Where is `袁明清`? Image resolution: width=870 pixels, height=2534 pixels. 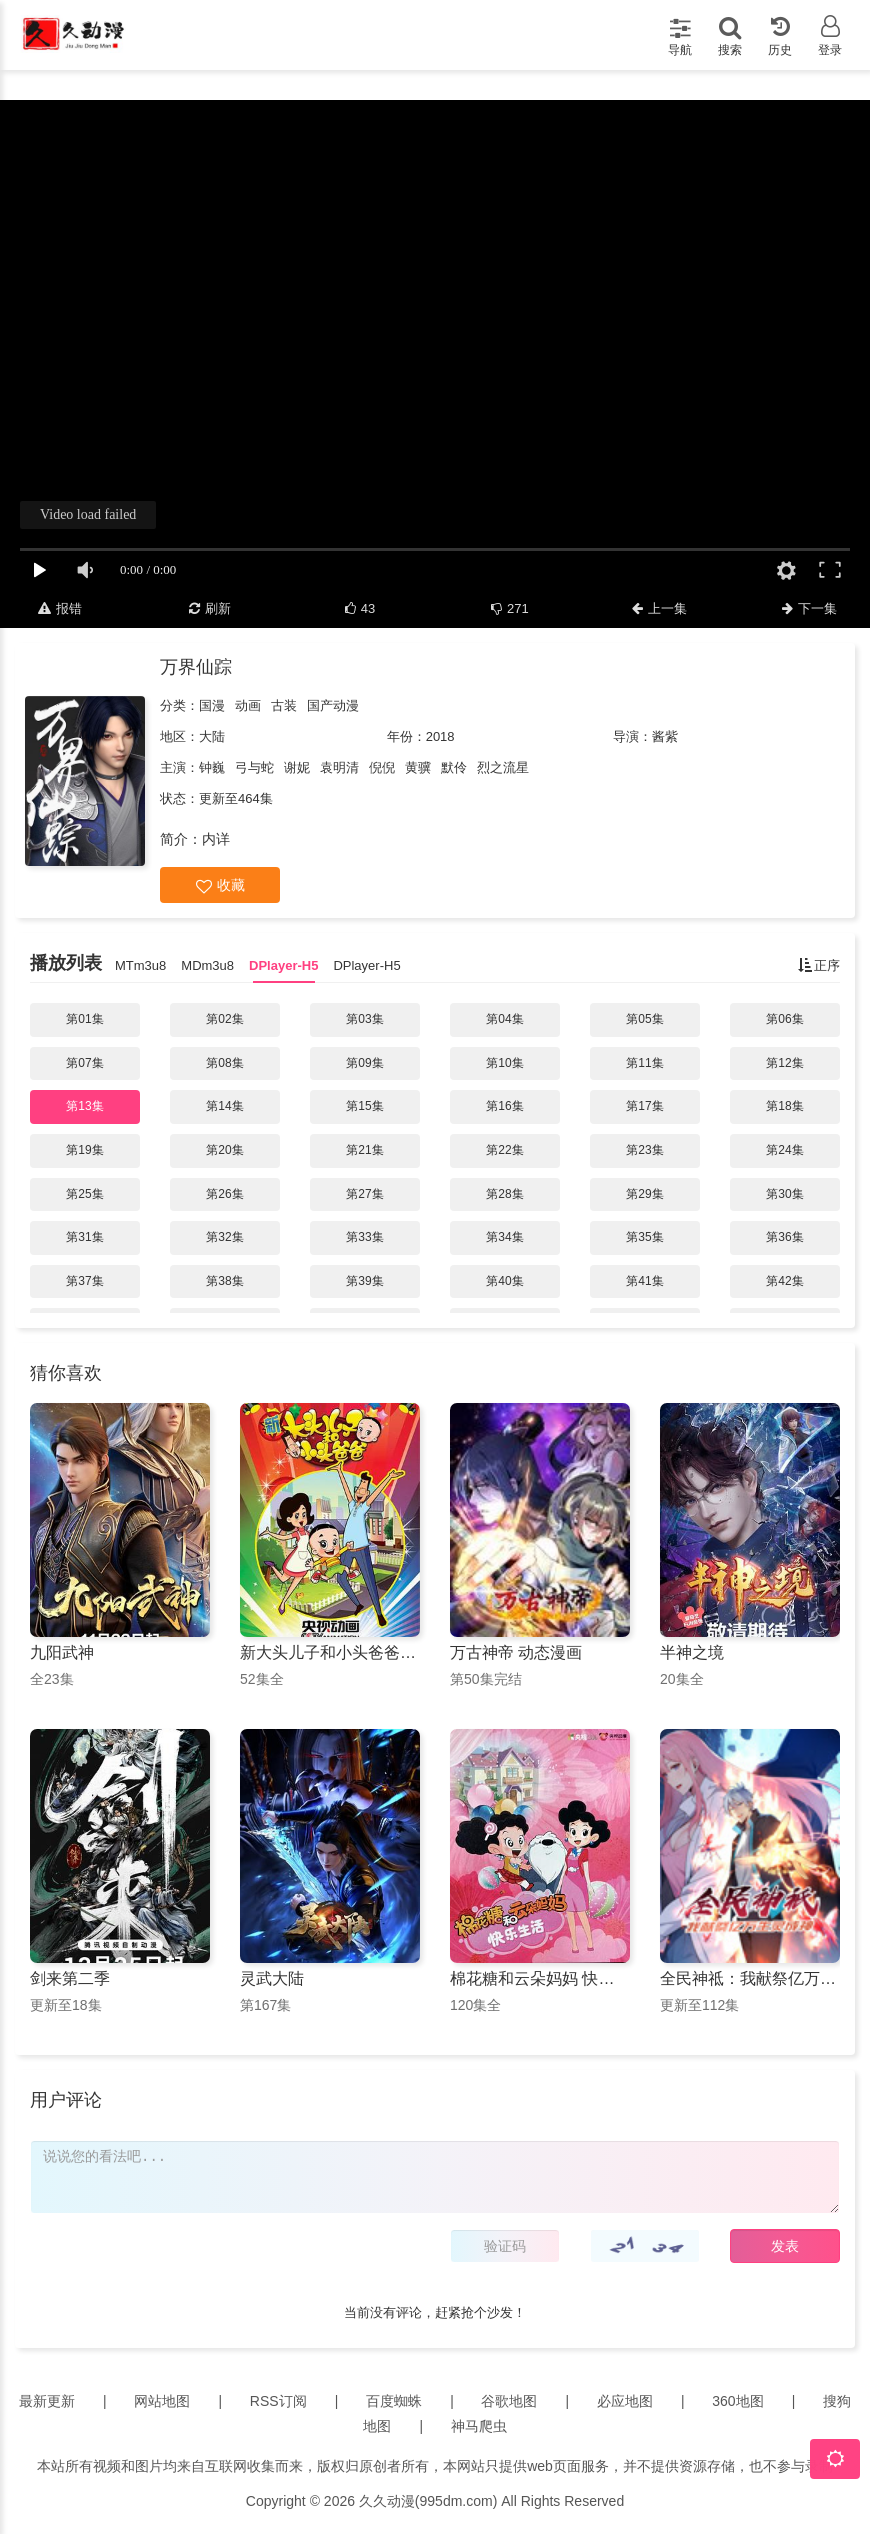 袁明清 is located at coordinates (339, 767).